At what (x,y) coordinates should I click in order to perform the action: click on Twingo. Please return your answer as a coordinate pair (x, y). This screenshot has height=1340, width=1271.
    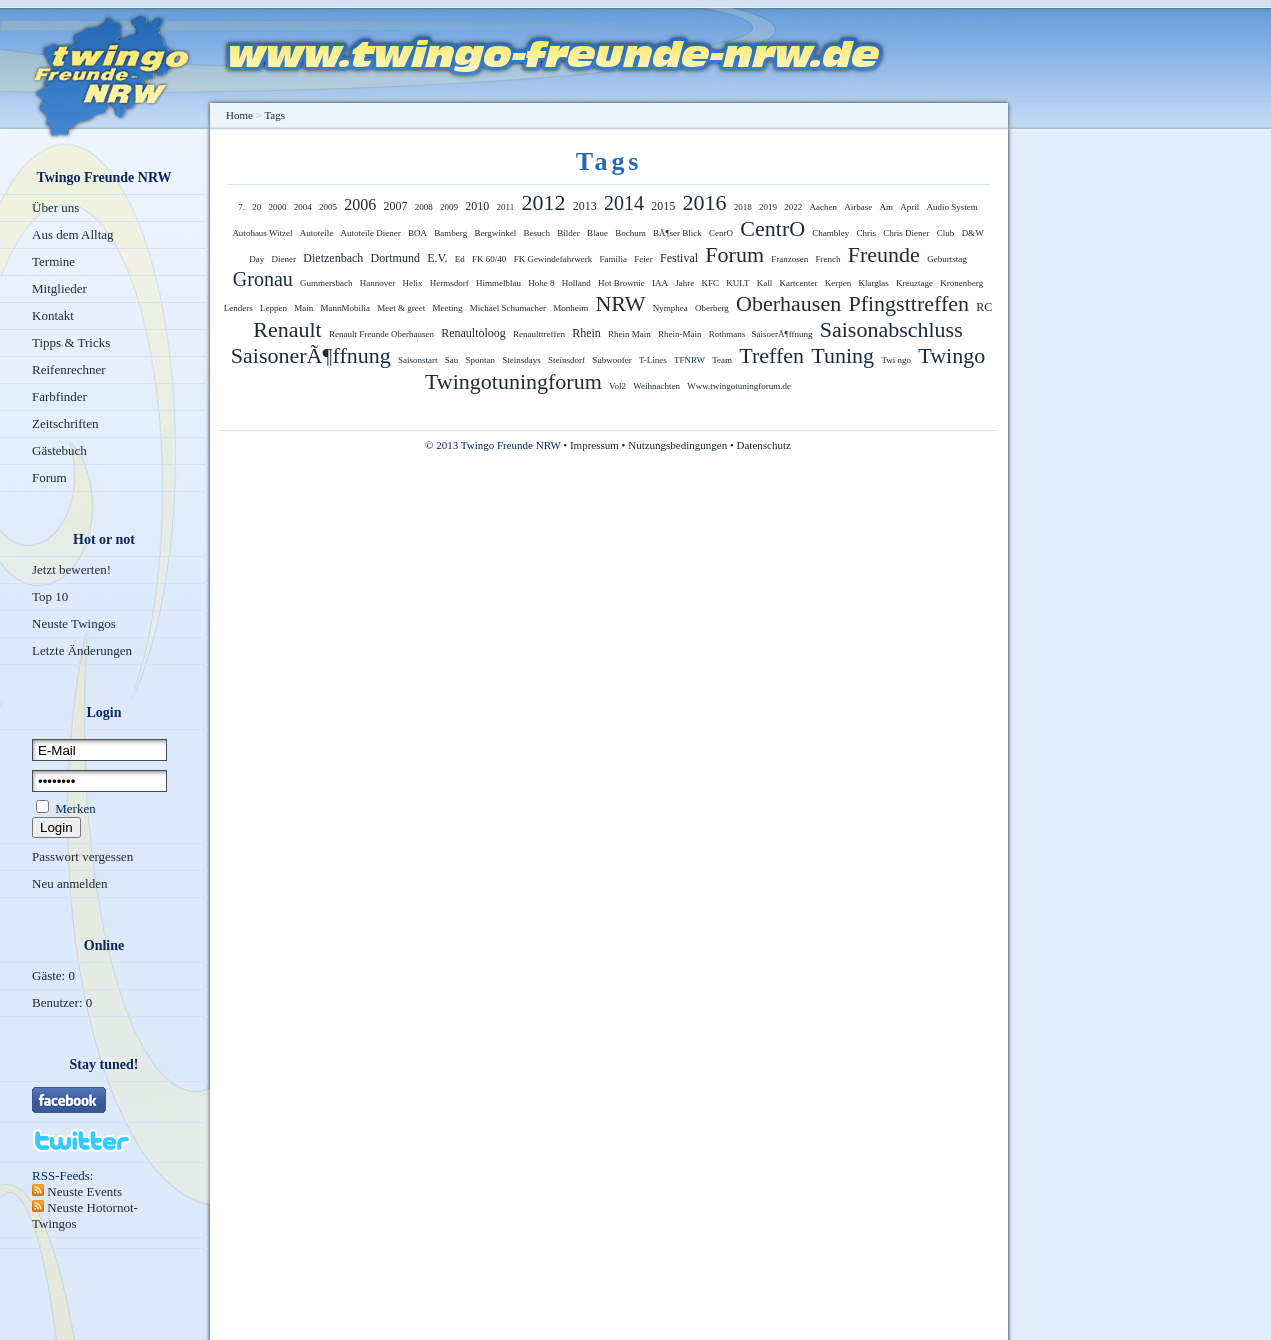
    Looking at the image, I should click on (951, 355).